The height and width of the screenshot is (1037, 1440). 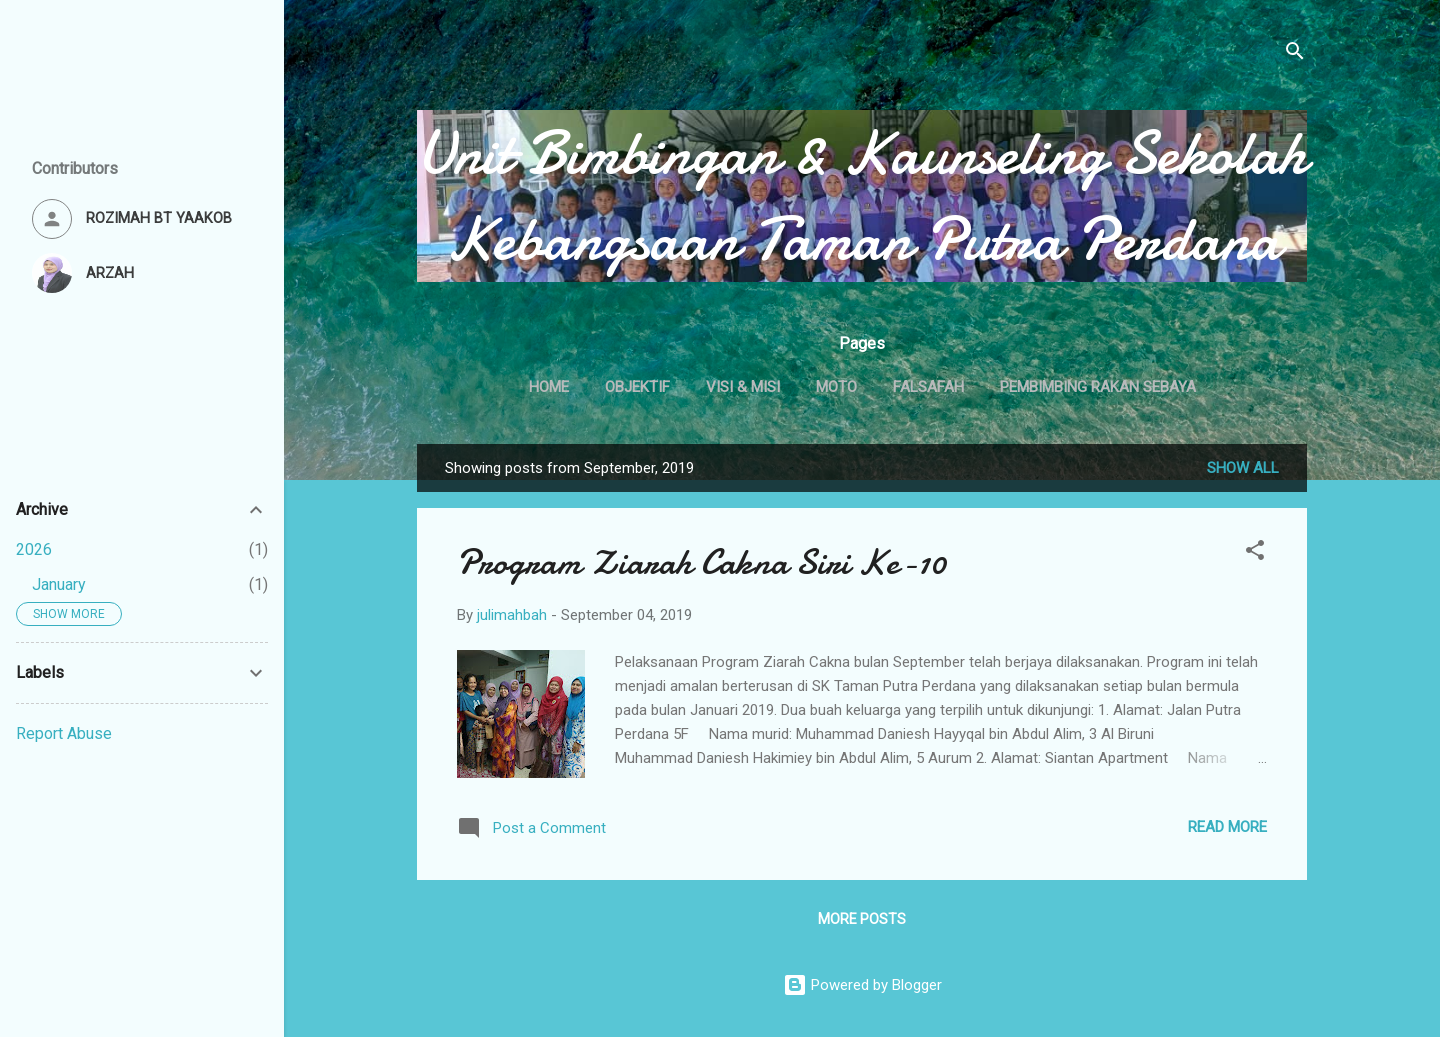 I want to click on January, so click(x=59, y=584).